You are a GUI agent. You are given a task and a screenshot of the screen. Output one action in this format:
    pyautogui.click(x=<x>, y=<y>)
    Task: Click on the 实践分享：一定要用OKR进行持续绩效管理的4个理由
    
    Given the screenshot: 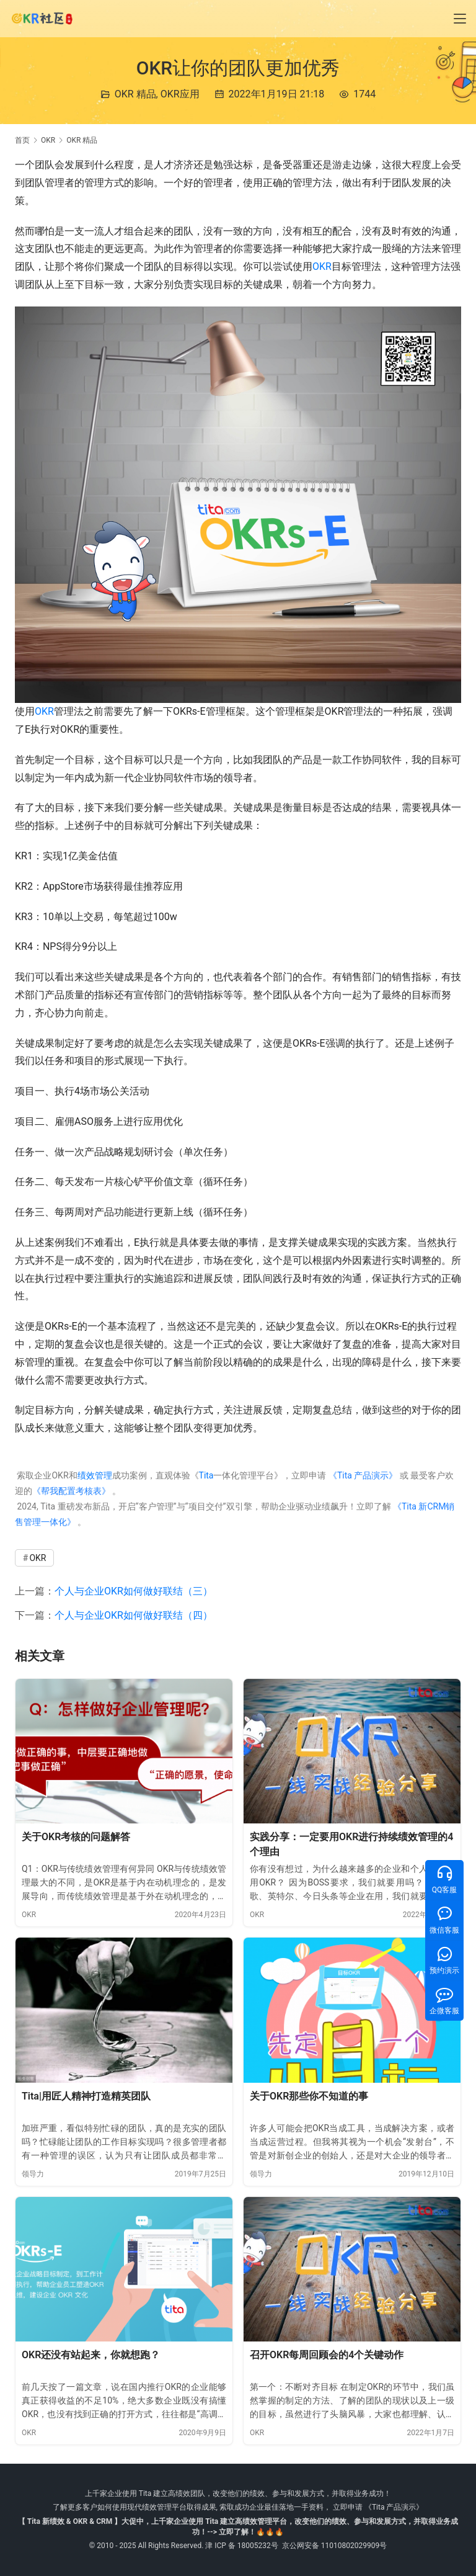 What is the action you would take?
    pyautogui.click(x=351, y=1844)
    